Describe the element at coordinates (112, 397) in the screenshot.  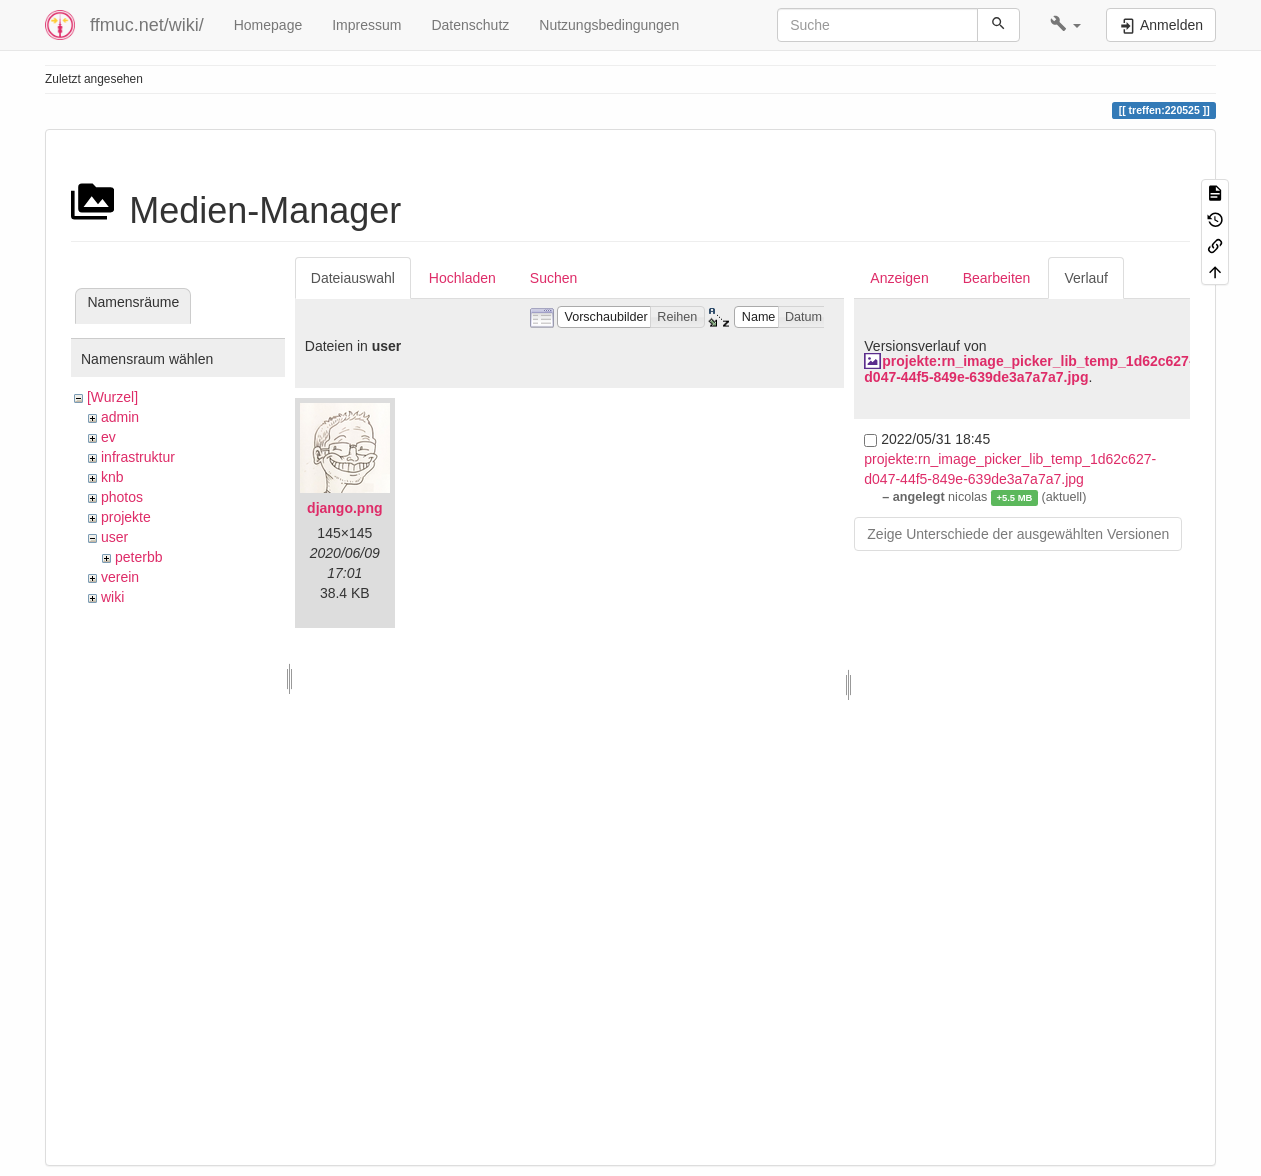
I see `[Wurzel]` at that location.